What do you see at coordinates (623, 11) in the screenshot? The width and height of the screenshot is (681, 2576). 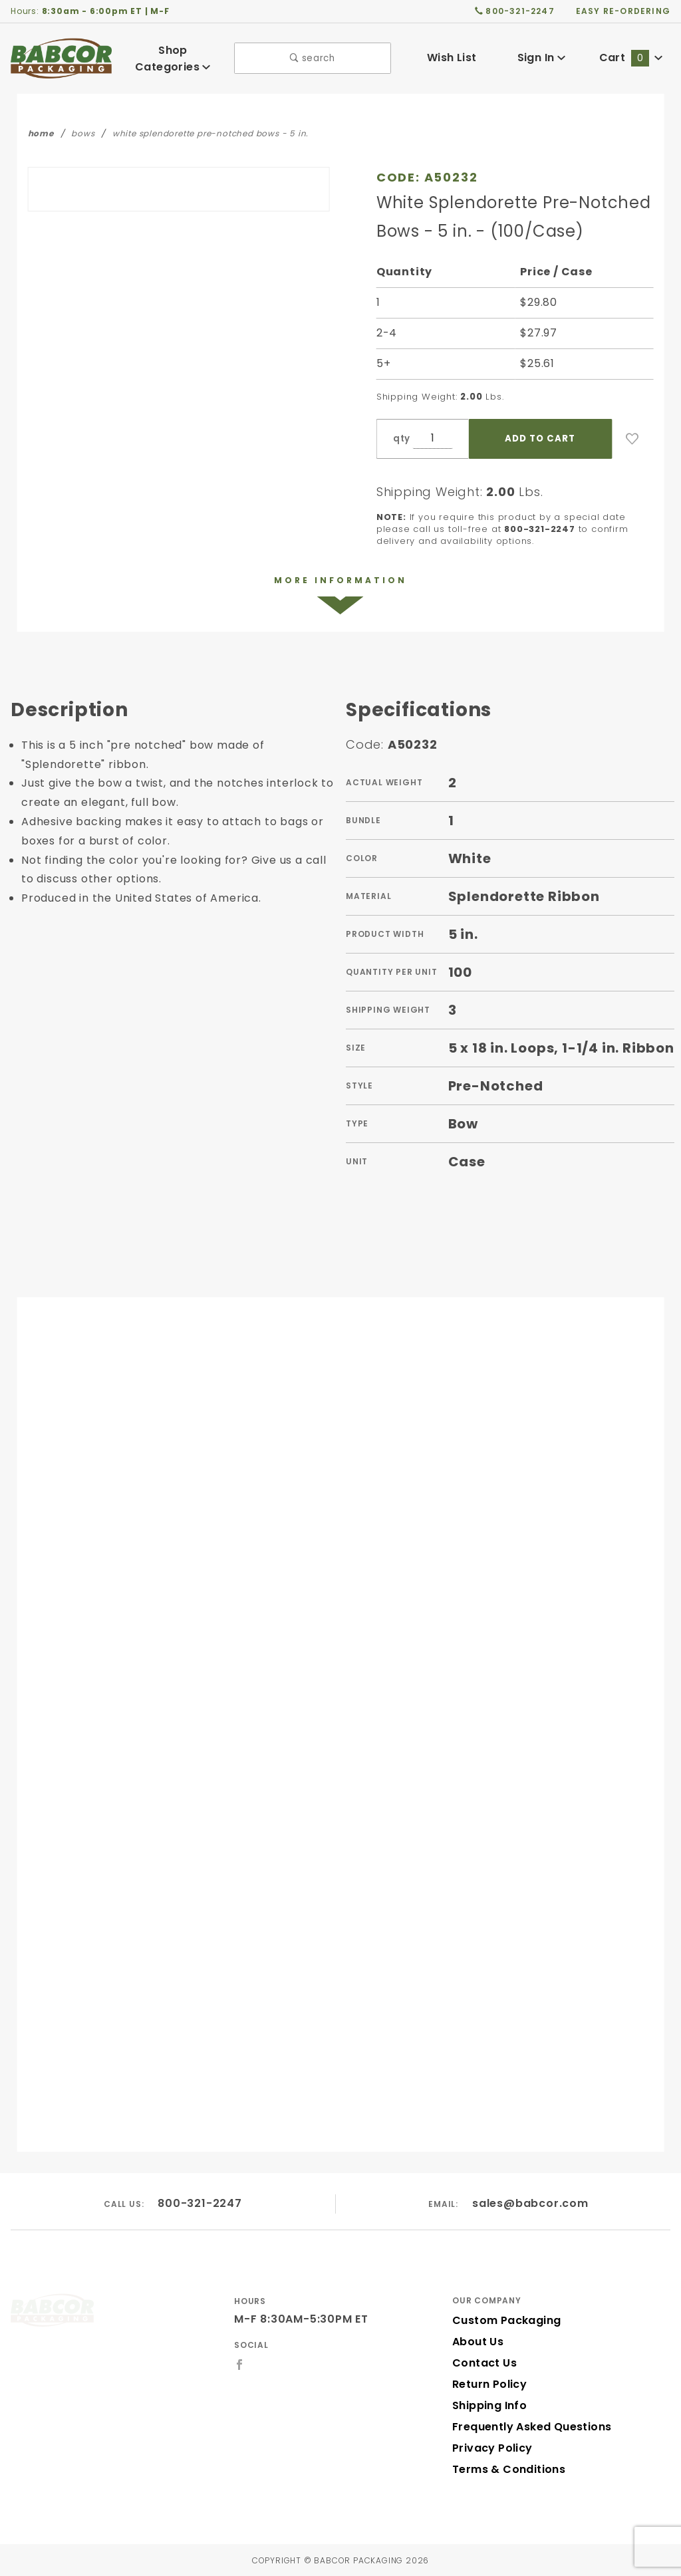 I see `easy re-ordering` at bounding box center [623, 11].